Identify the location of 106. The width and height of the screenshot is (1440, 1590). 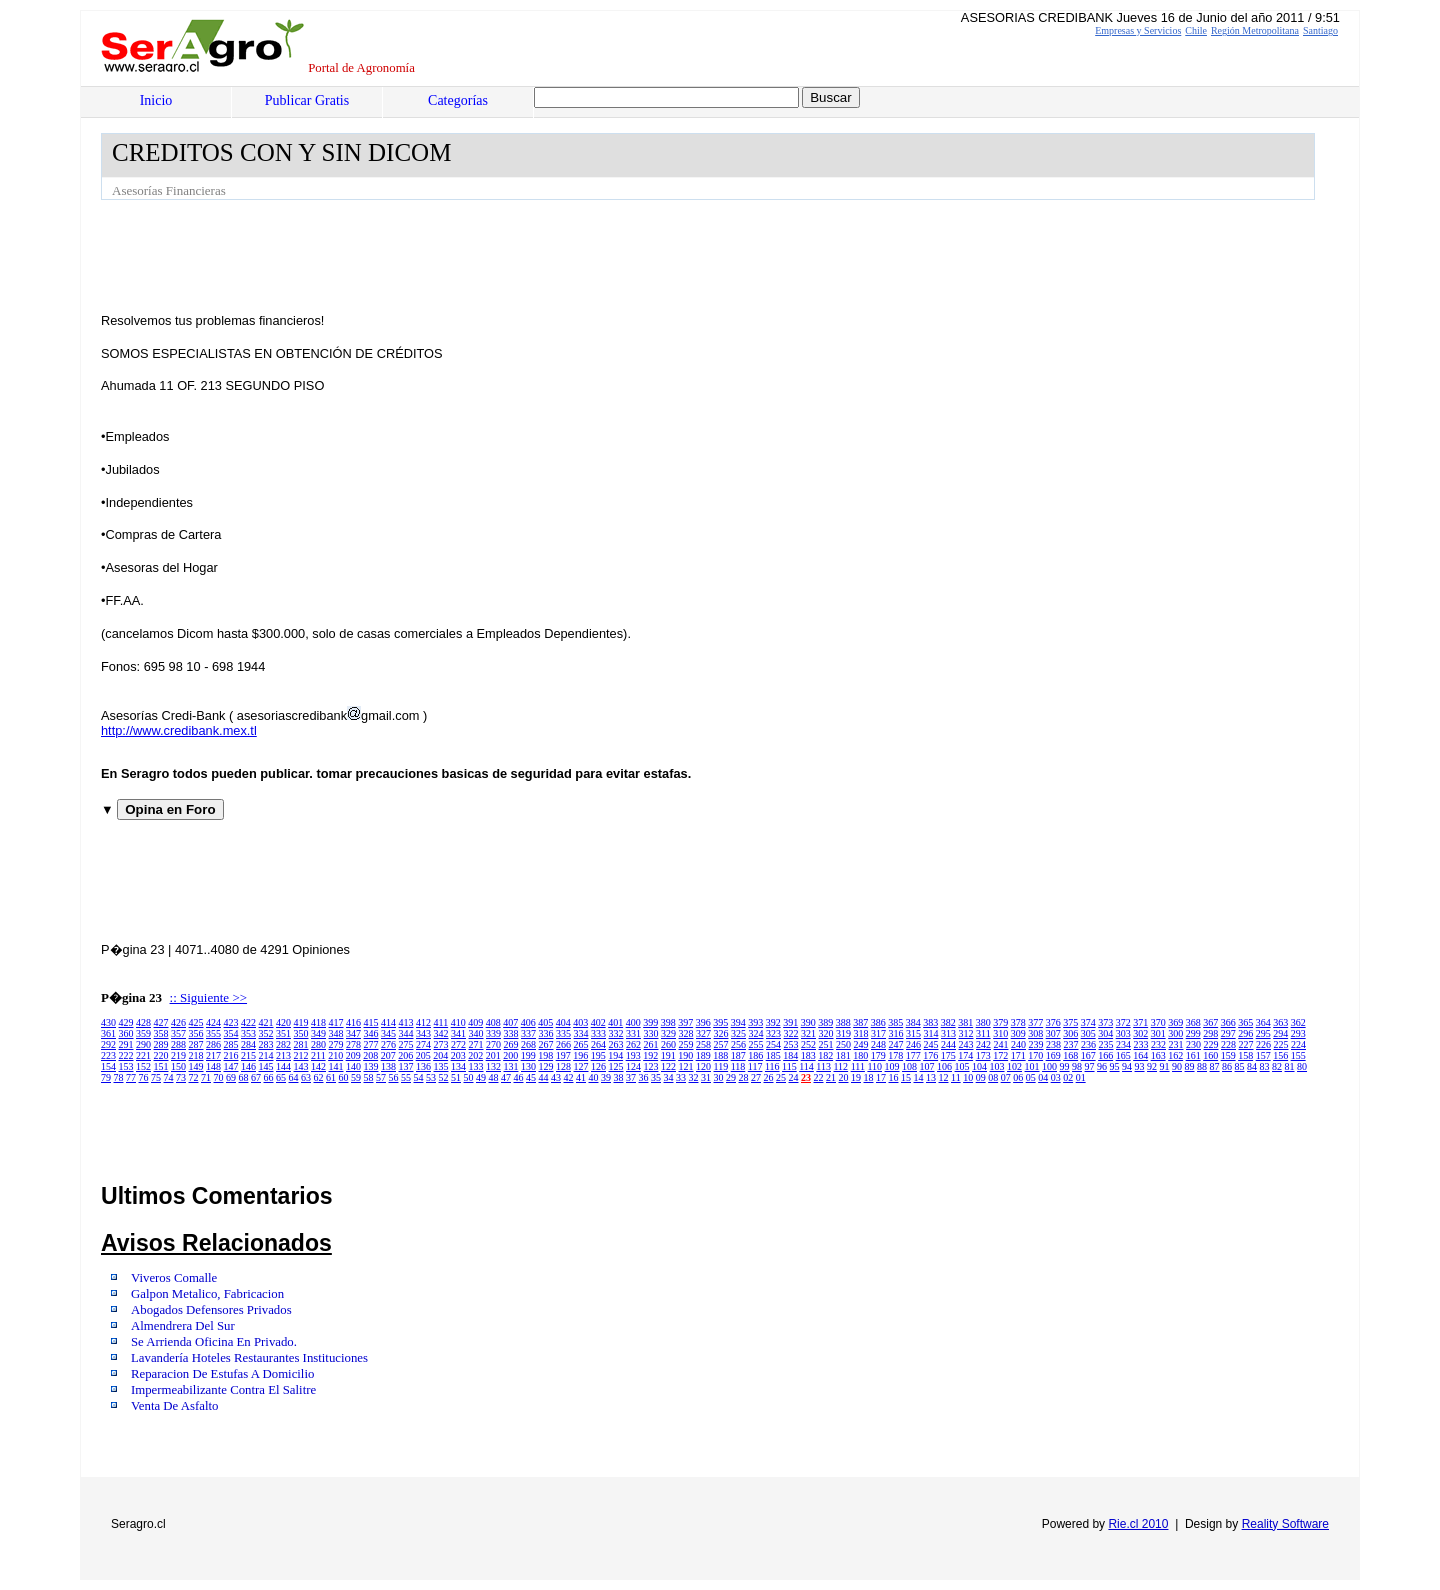
(944, 1066).